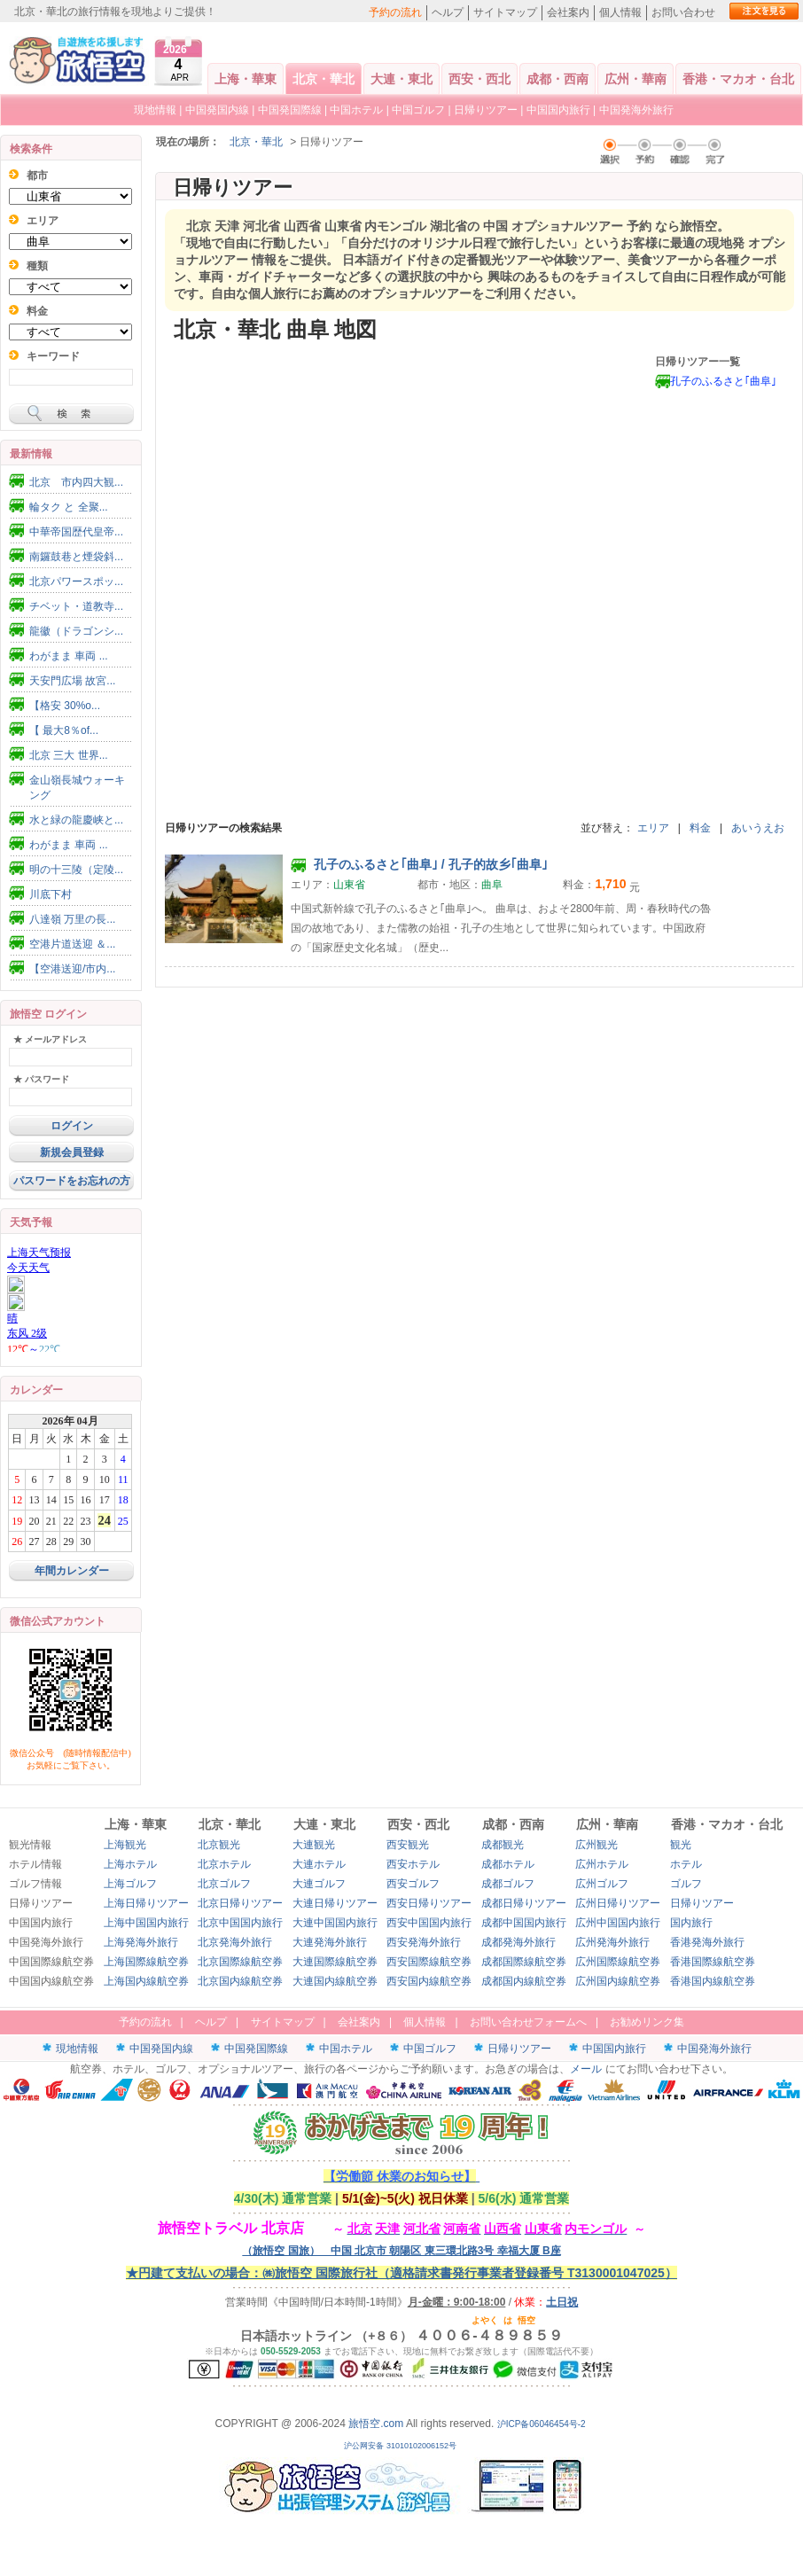 This screenshot has width=803, height=2576. What do you see at coordinates (335, 1922) in the screenshot?
I see `大連中国国内旅行` at bounding box center [335, 1922].